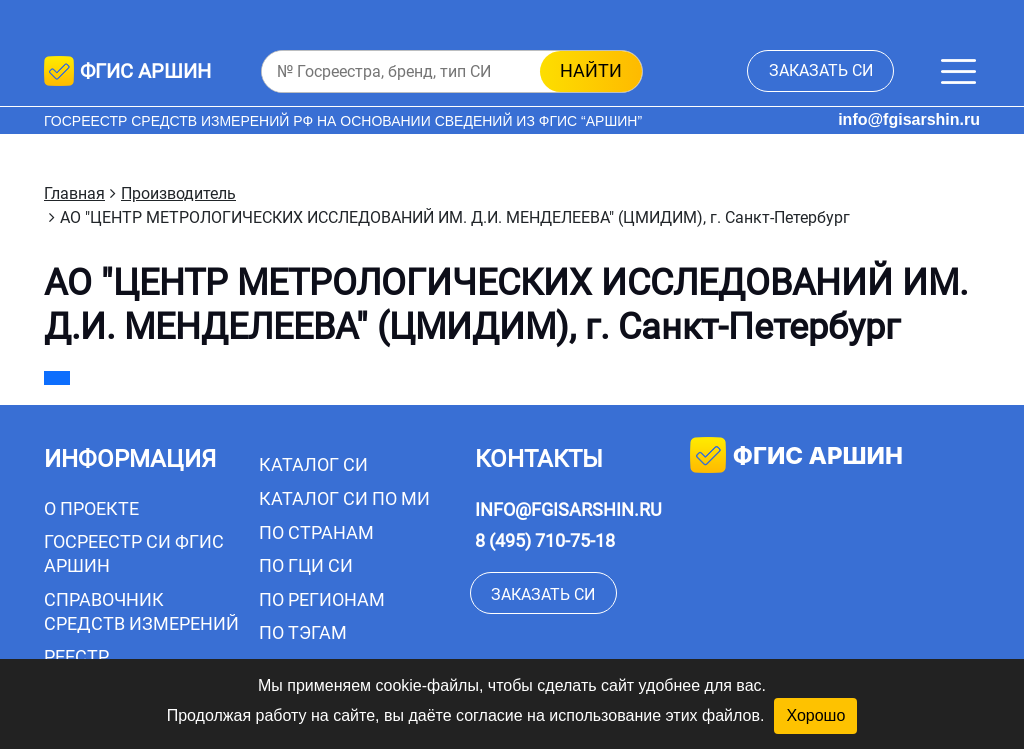 This screenshot has height=749, width=1024. What do you see at coordinates (344, 498) in the screenshot?
I see `Каталог СИ по МИ` at bounding box center [344, 498].